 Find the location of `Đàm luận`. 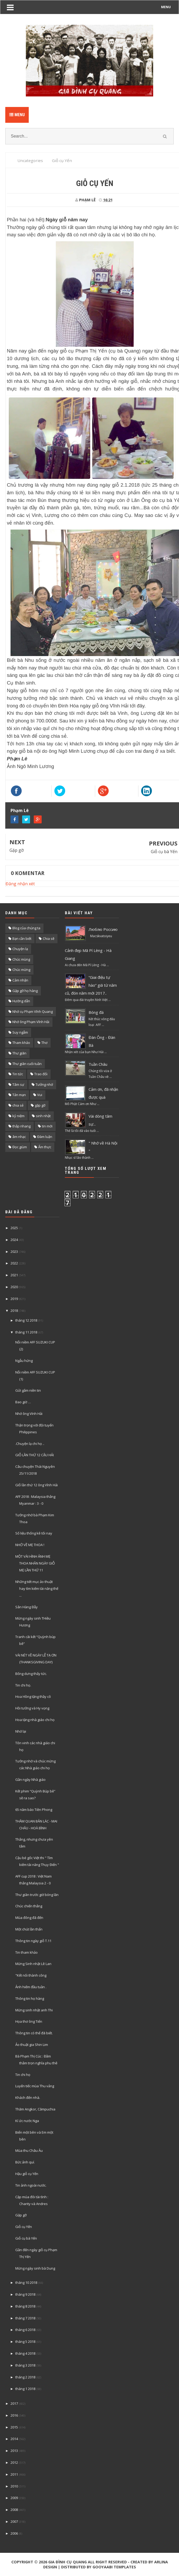

Đàm luận is located at coordinates (44, 1136).